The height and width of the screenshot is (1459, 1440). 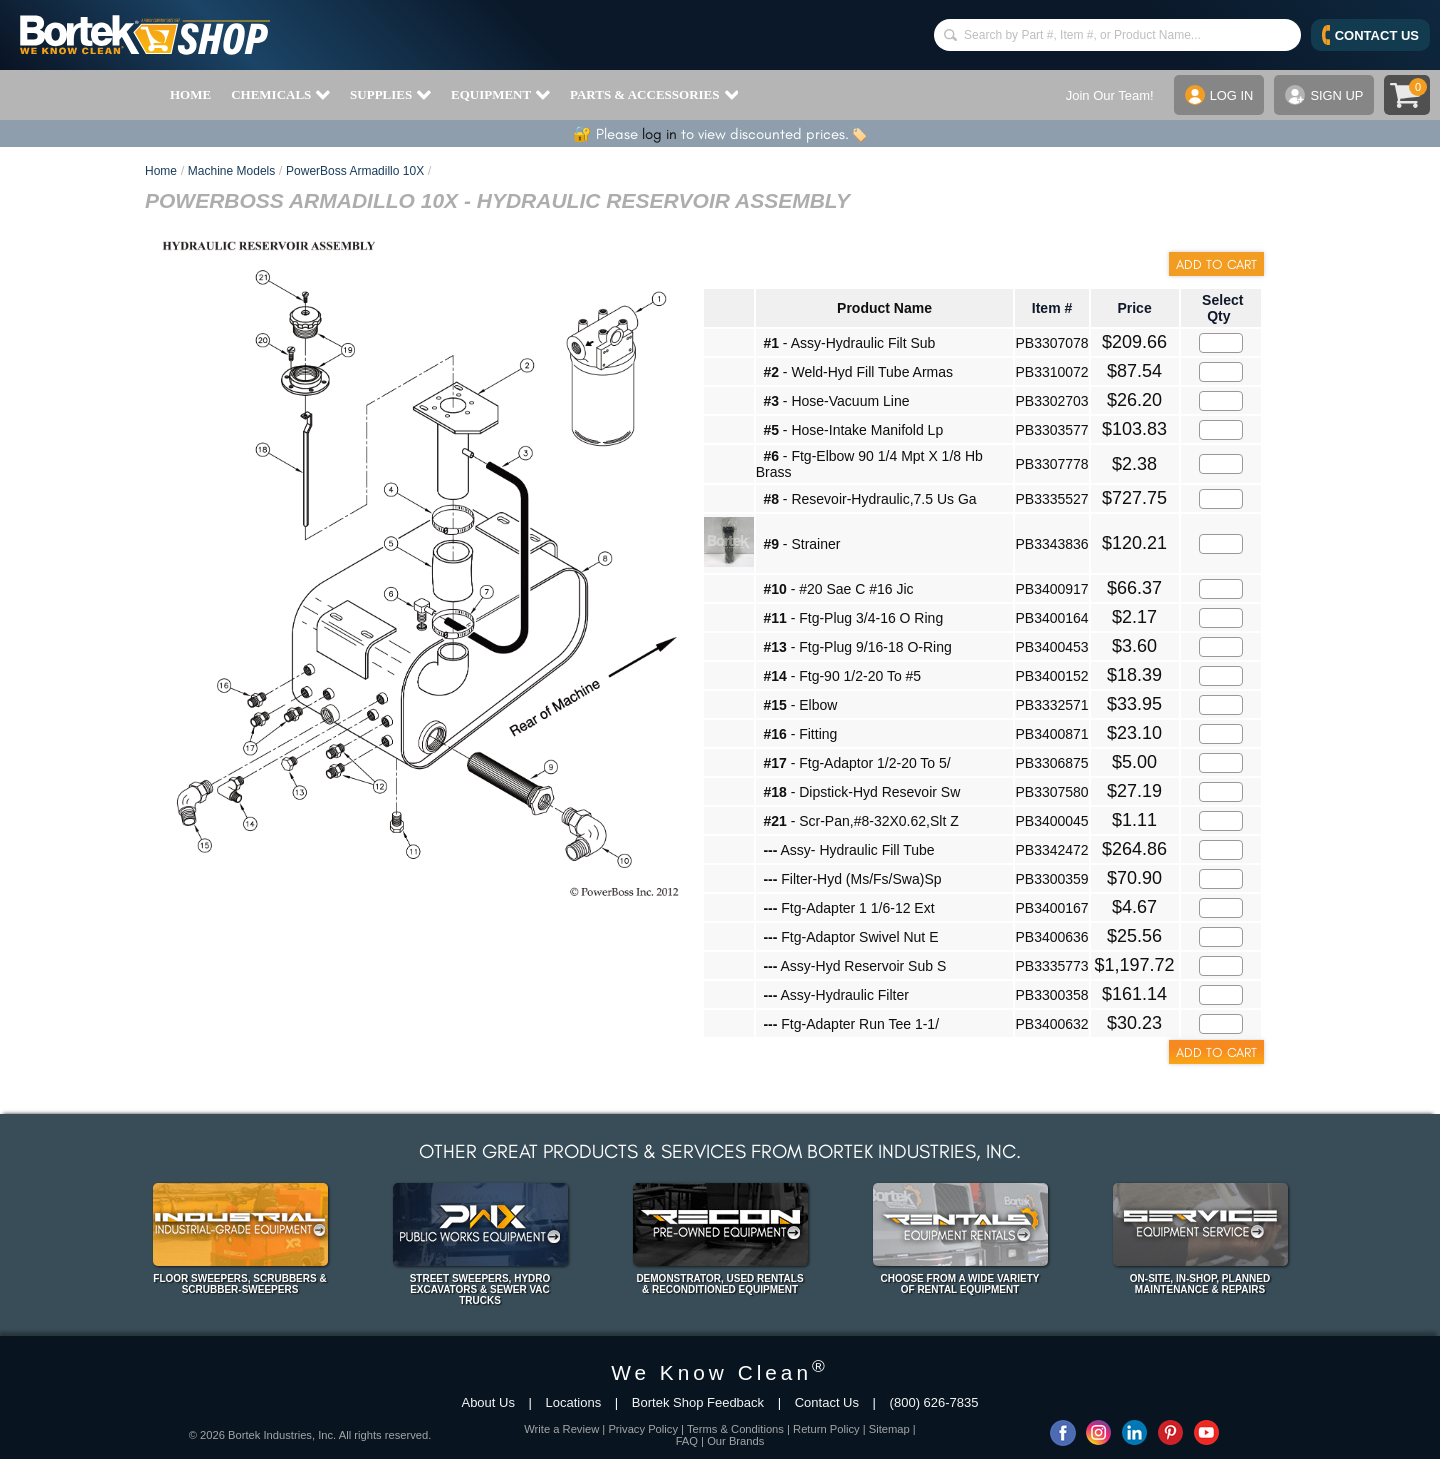 I want to click on Join Our Team!, so click(x=1109, y=95).